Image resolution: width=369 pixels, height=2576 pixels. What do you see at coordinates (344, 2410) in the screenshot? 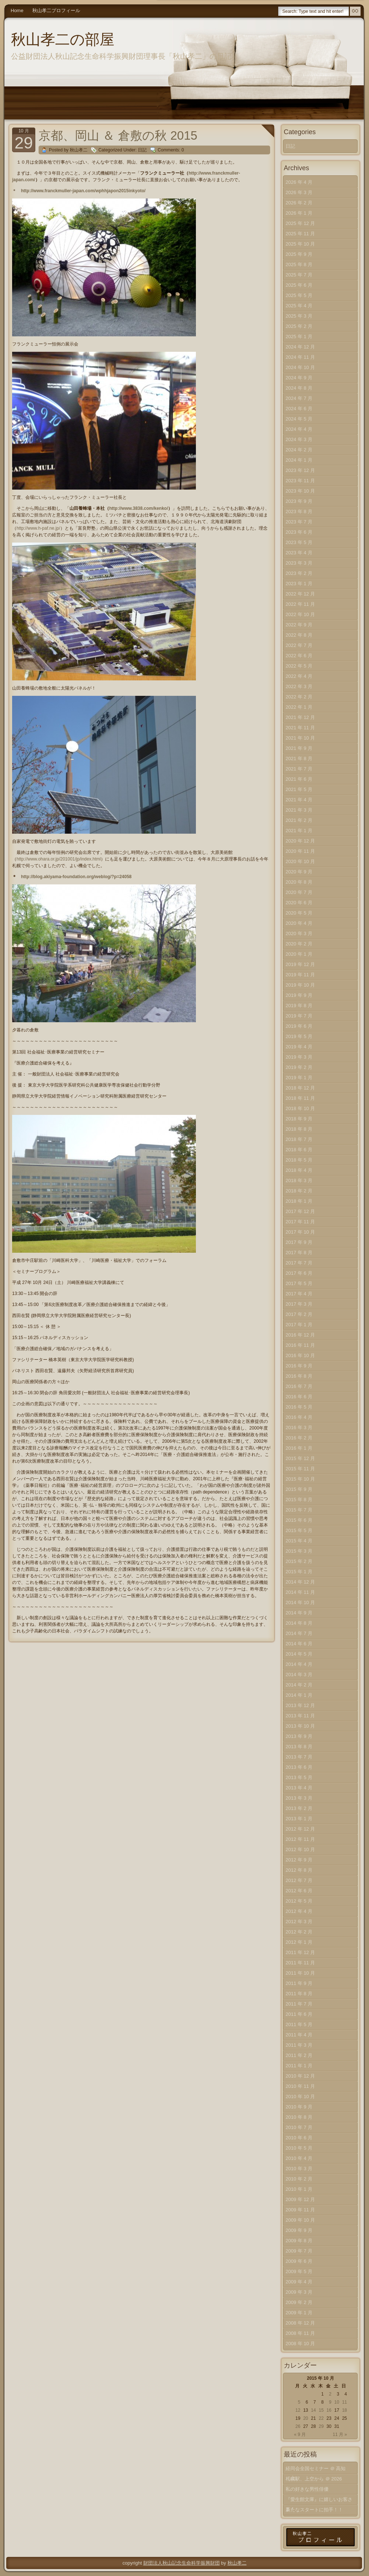
I see `18` at bounding box center [344, 2410].